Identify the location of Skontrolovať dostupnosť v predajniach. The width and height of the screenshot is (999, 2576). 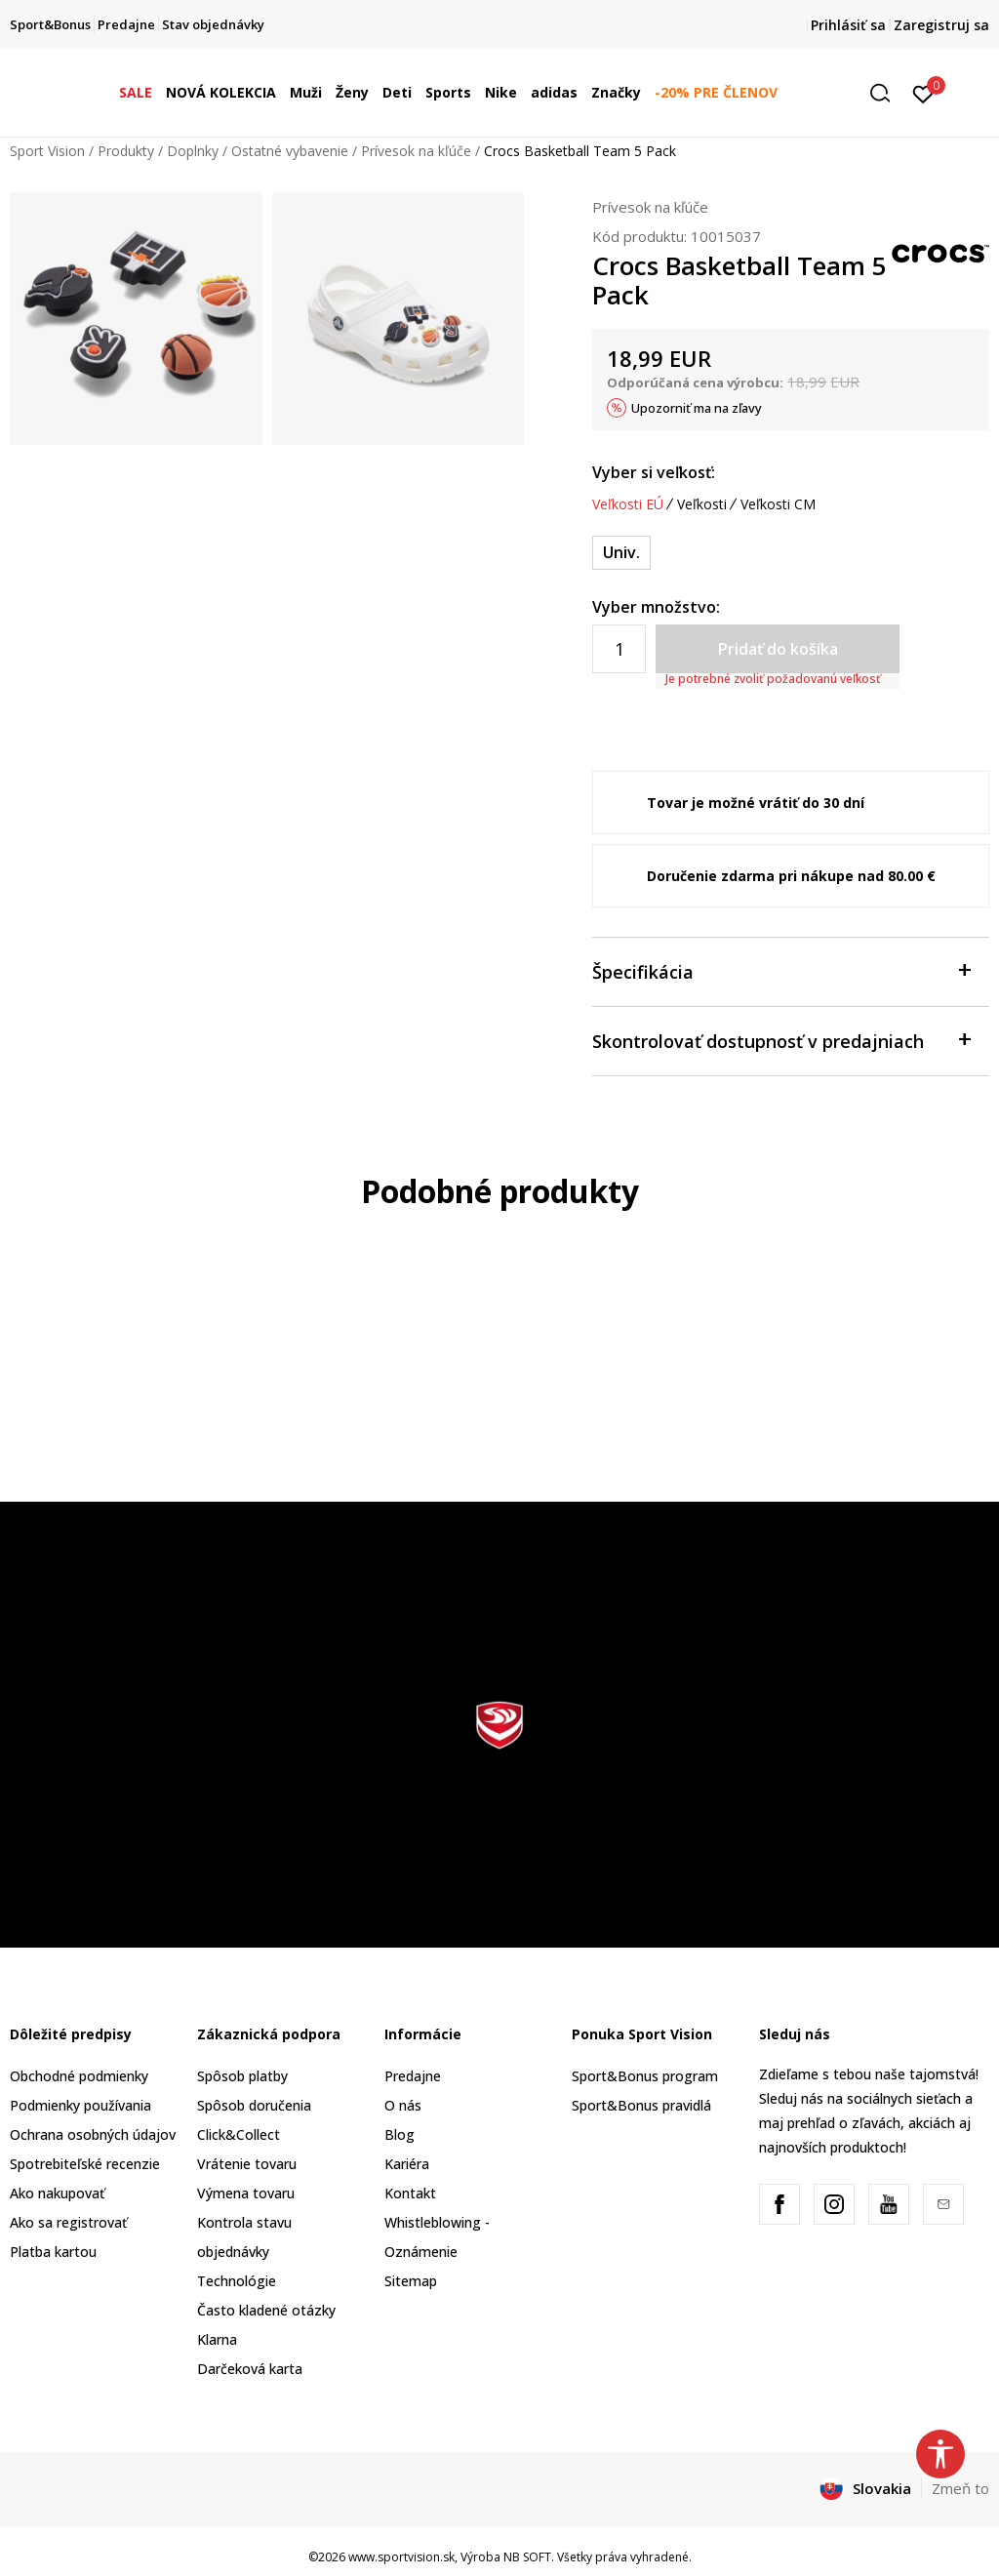
(781, 1039).